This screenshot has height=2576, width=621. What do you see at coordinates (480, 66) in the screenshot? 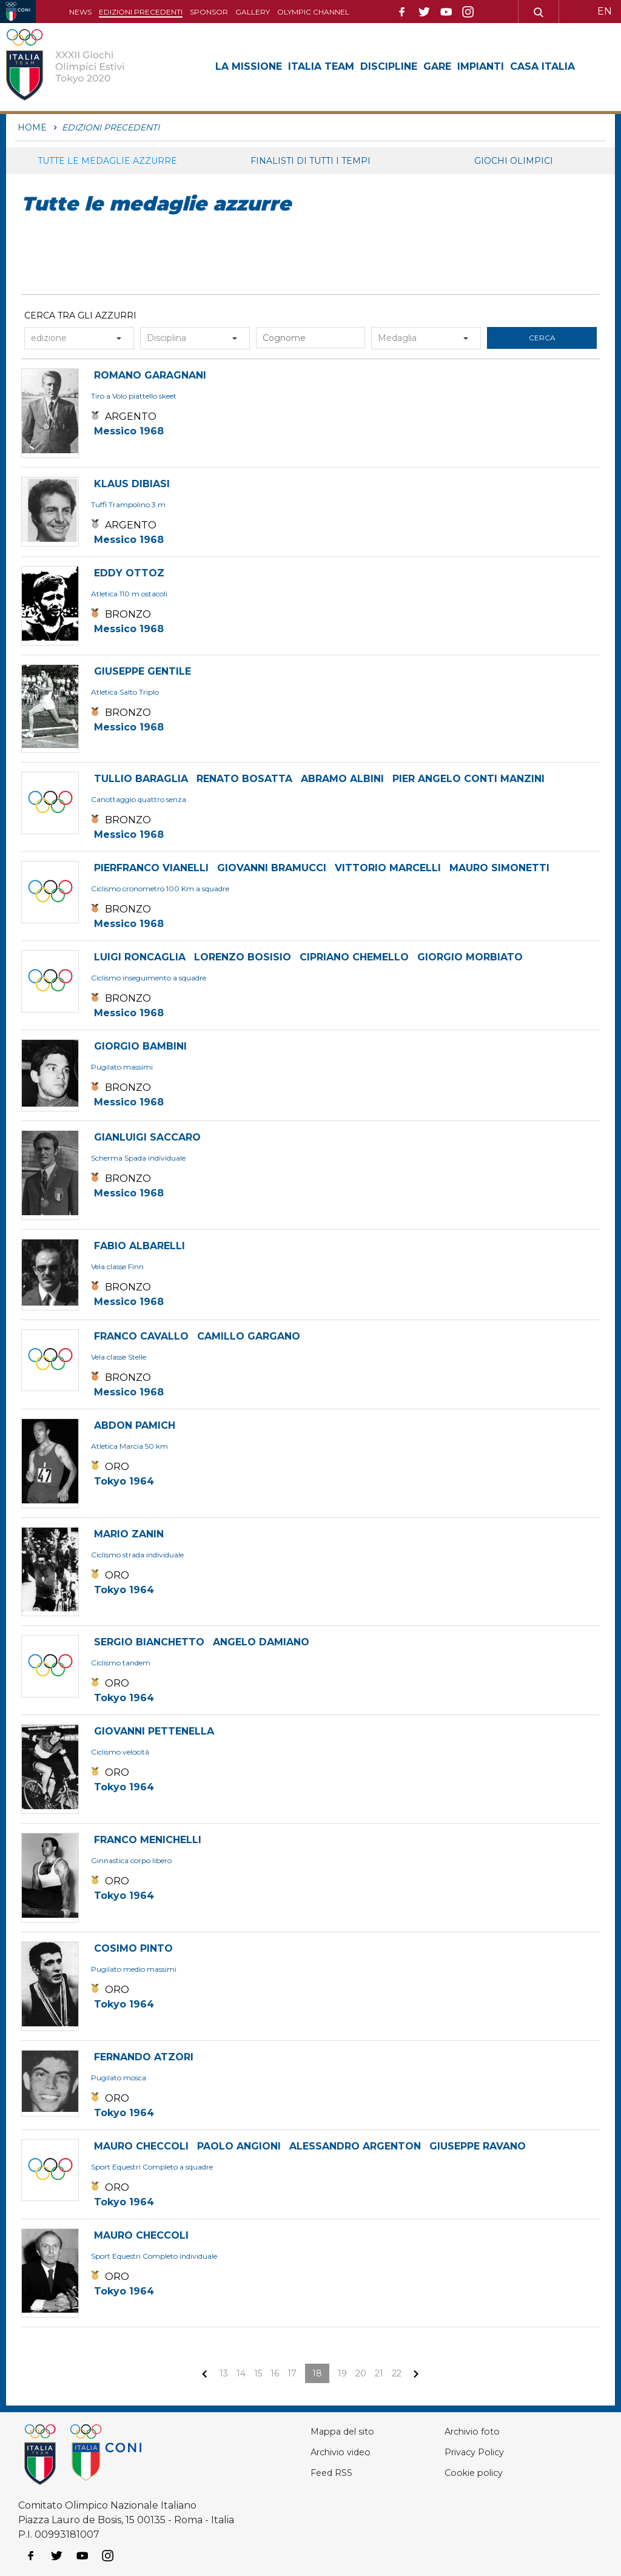
I see `Impianti` at bounding box center [480, 66].